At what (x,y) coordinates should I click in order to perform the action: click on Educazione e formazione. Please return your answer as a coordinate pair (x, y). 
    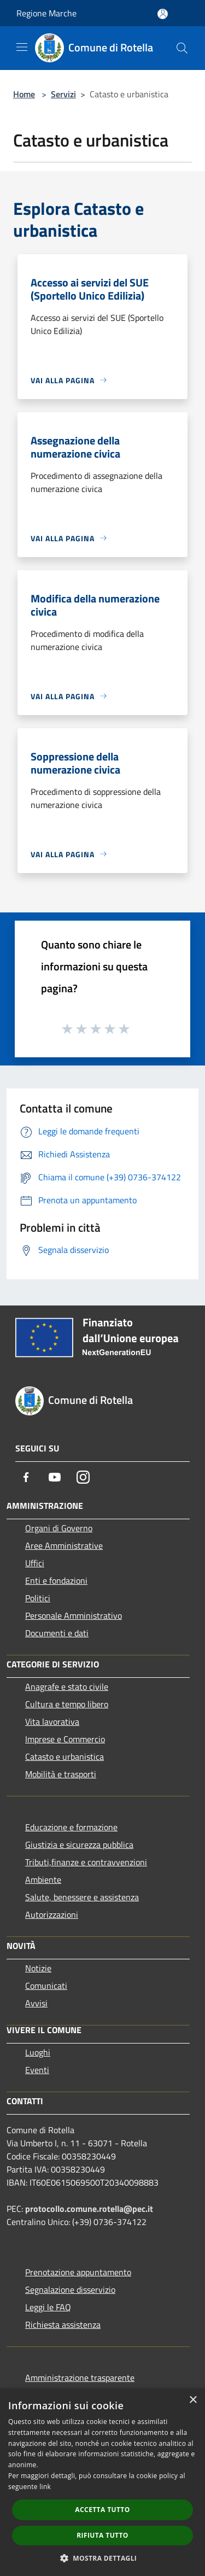
    Looking at the image, I should click on (71, 1827).